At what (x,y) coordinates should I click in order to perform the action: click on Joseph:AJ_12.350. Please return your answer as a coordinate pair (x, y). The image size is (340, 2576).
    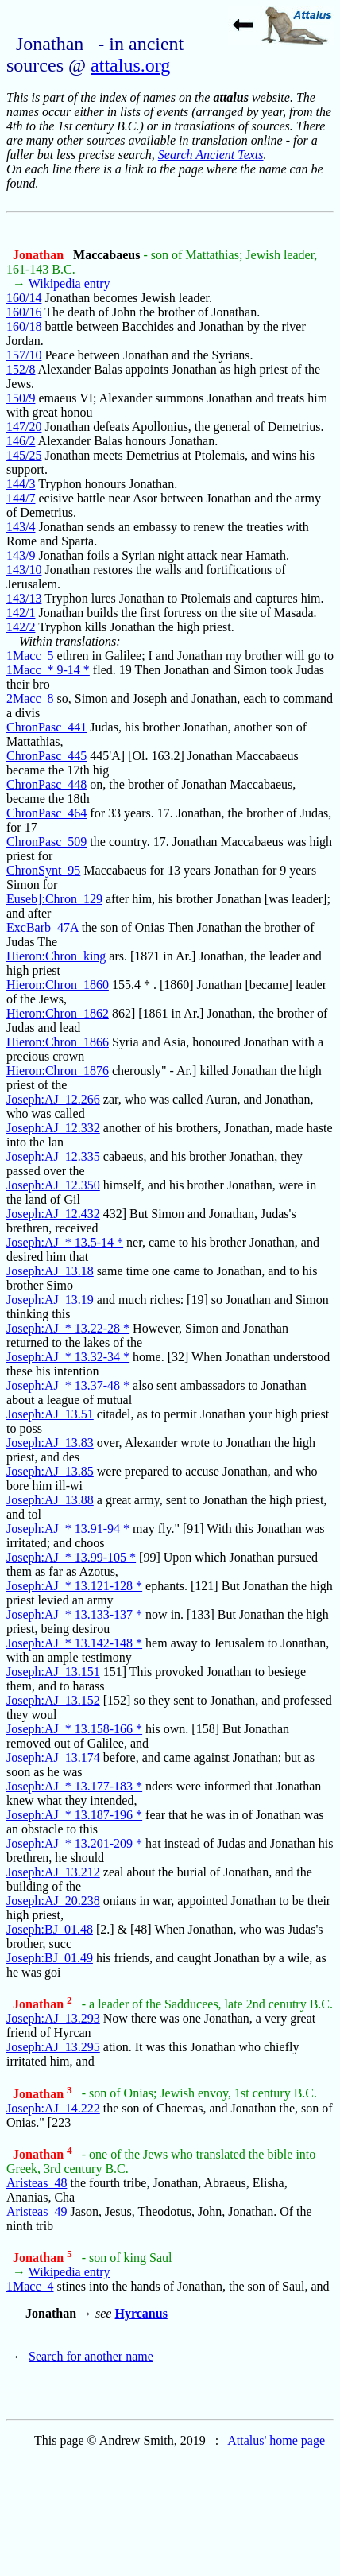
    Looking at the image, I should click on (53, 1185).